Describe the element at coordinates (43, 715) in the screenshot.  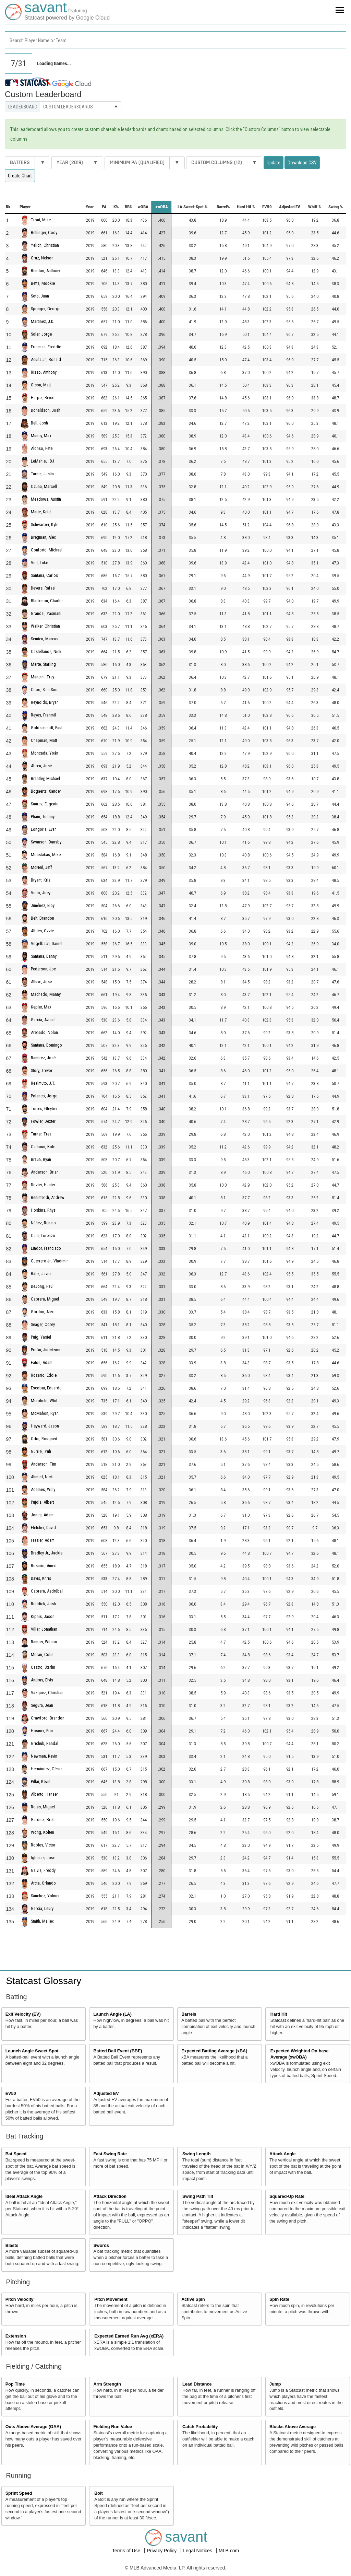
I see `Reyes, Franmil` at that location.